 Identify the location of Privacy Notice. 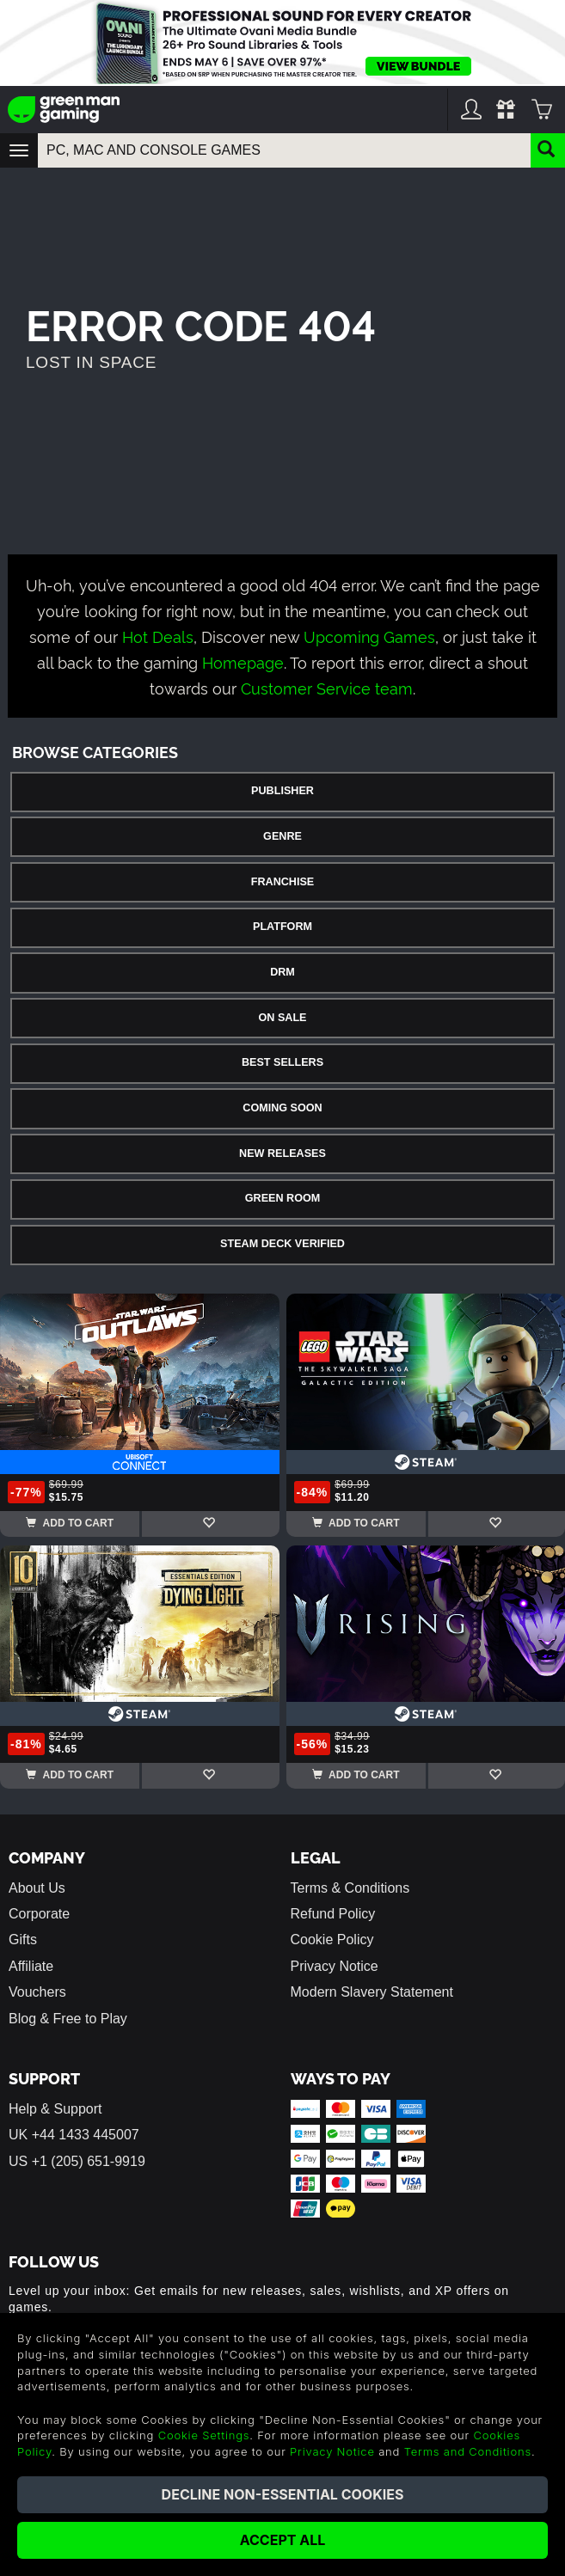
(334, 1966).